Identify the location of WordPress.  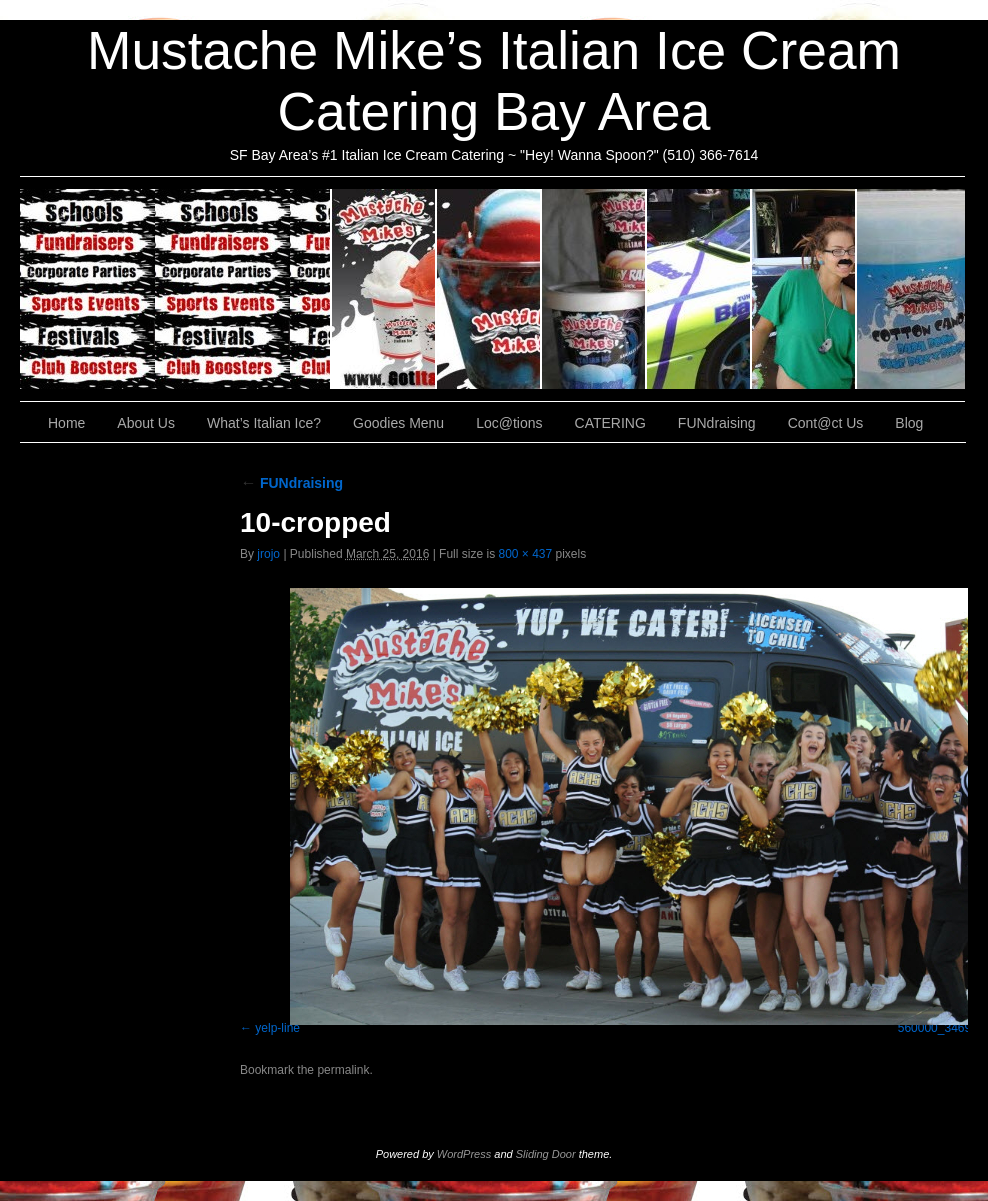
(464, 1154).